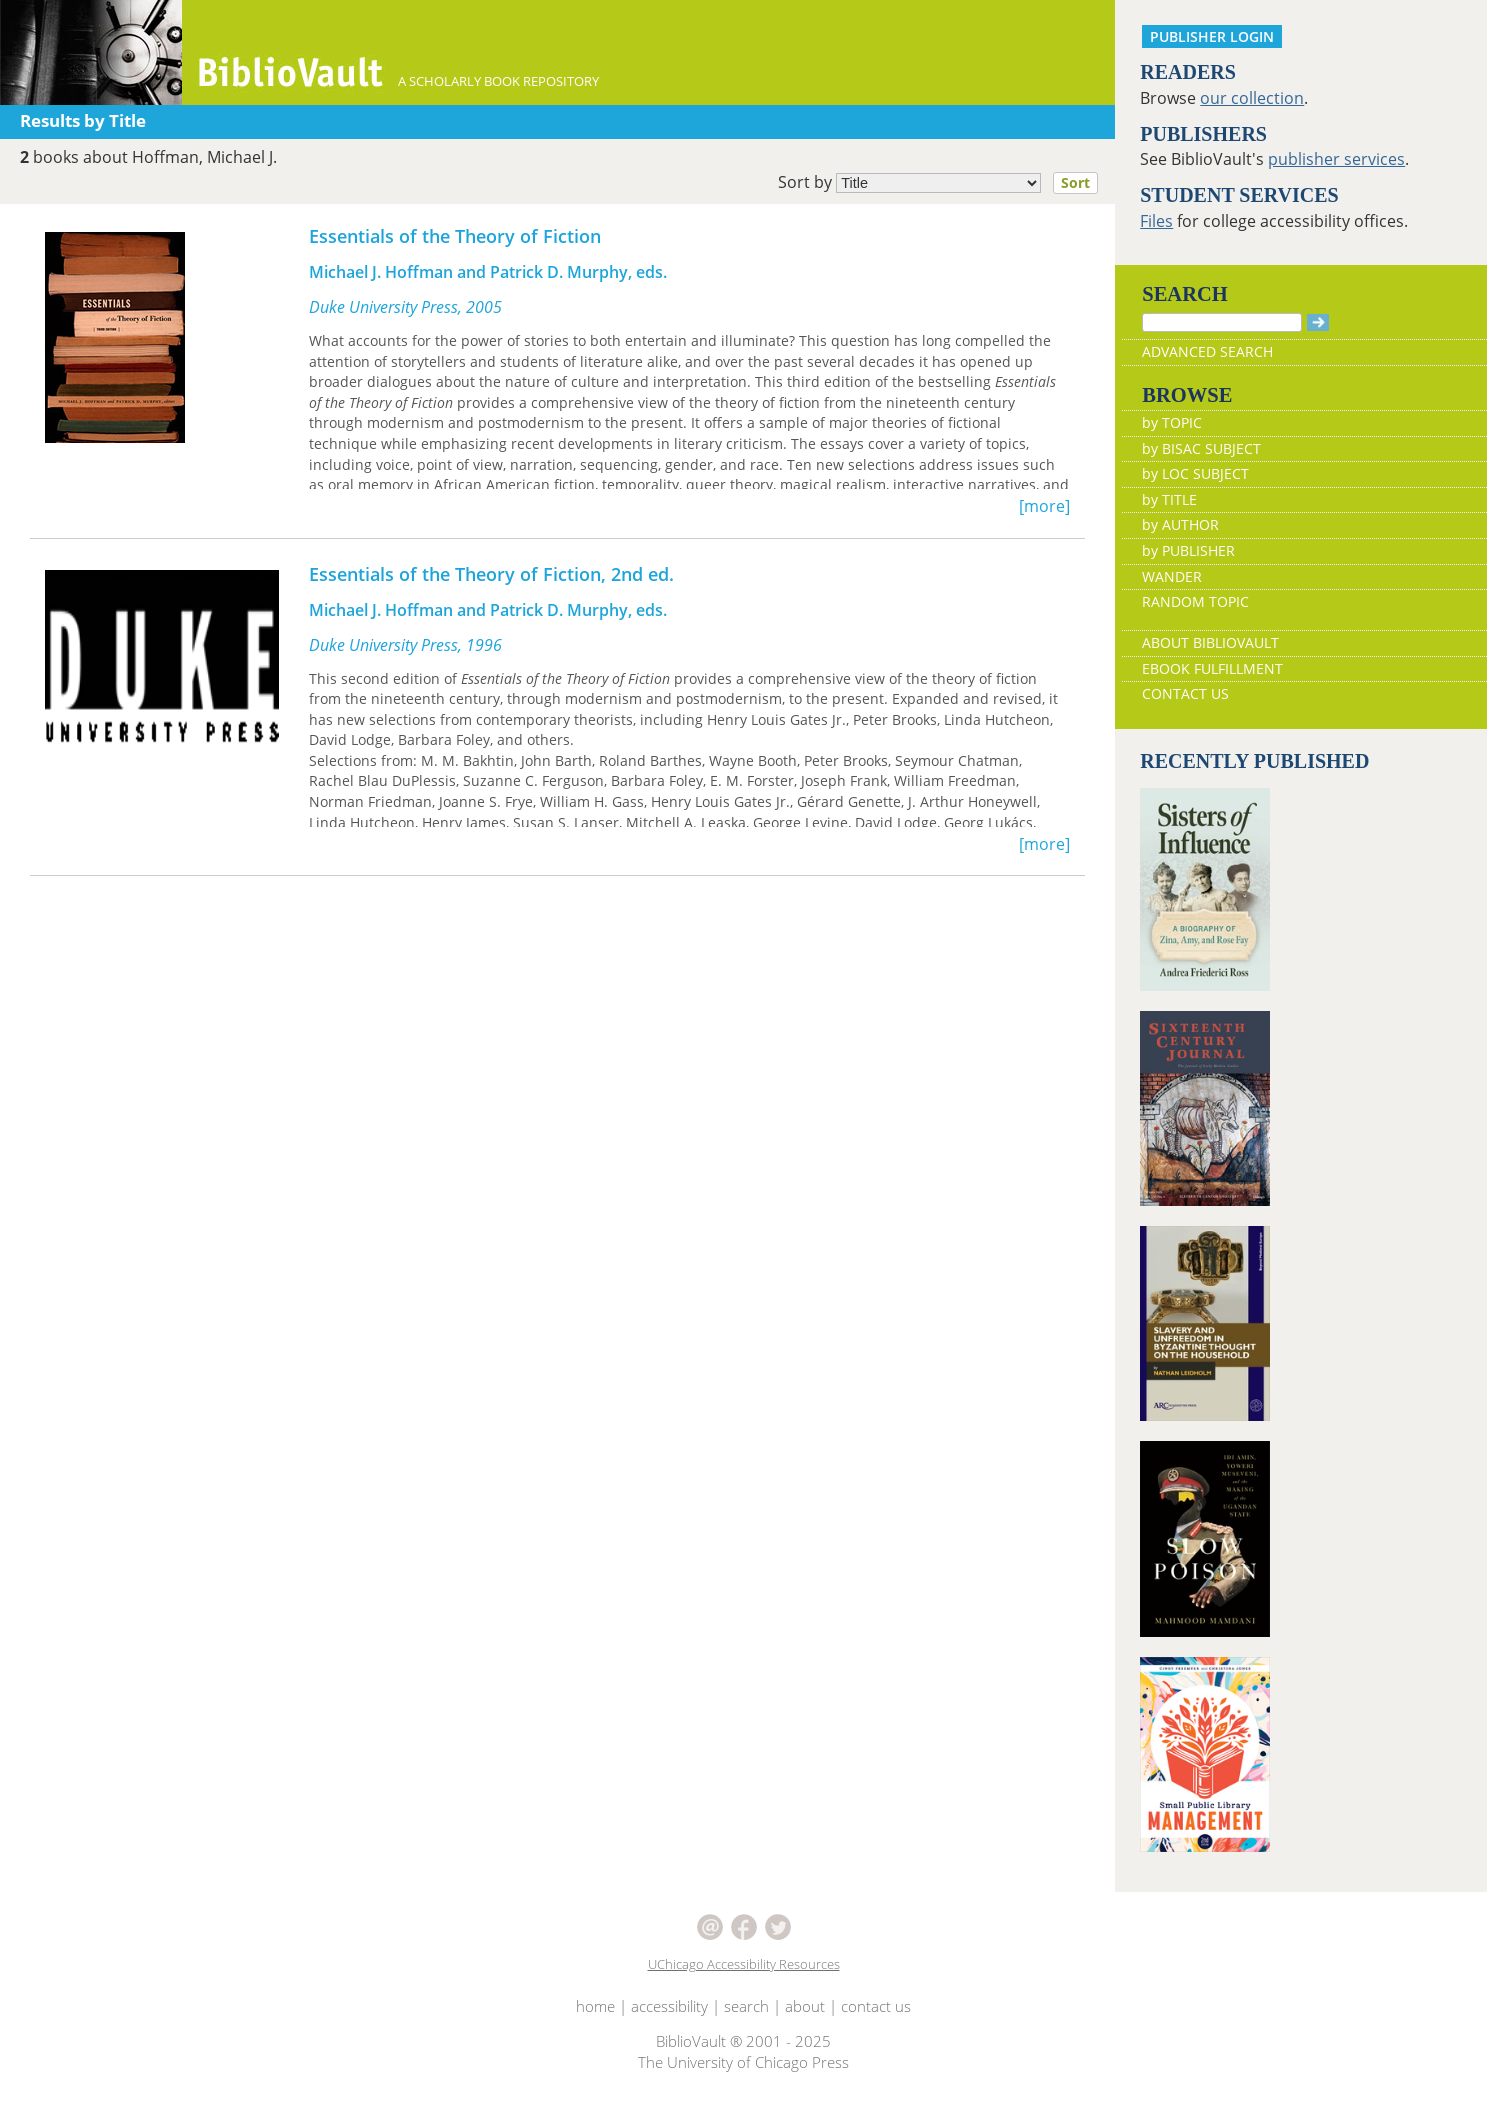 The image size is (1487, 2104). Describe the element at coordinates (669, 2006) in the screenshot. I see `accessibility` at that location.